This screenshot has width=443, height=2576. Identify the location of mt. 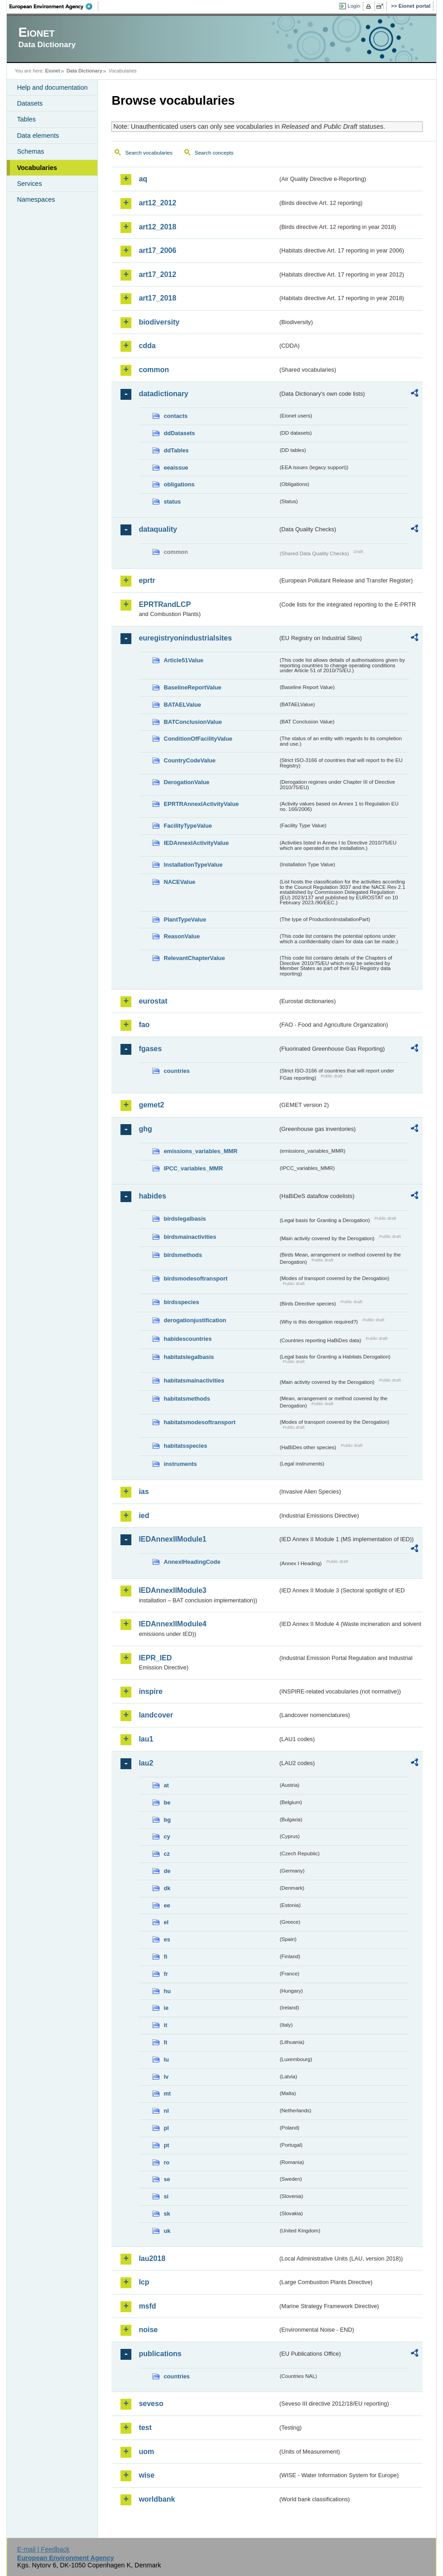
(167, 2093).